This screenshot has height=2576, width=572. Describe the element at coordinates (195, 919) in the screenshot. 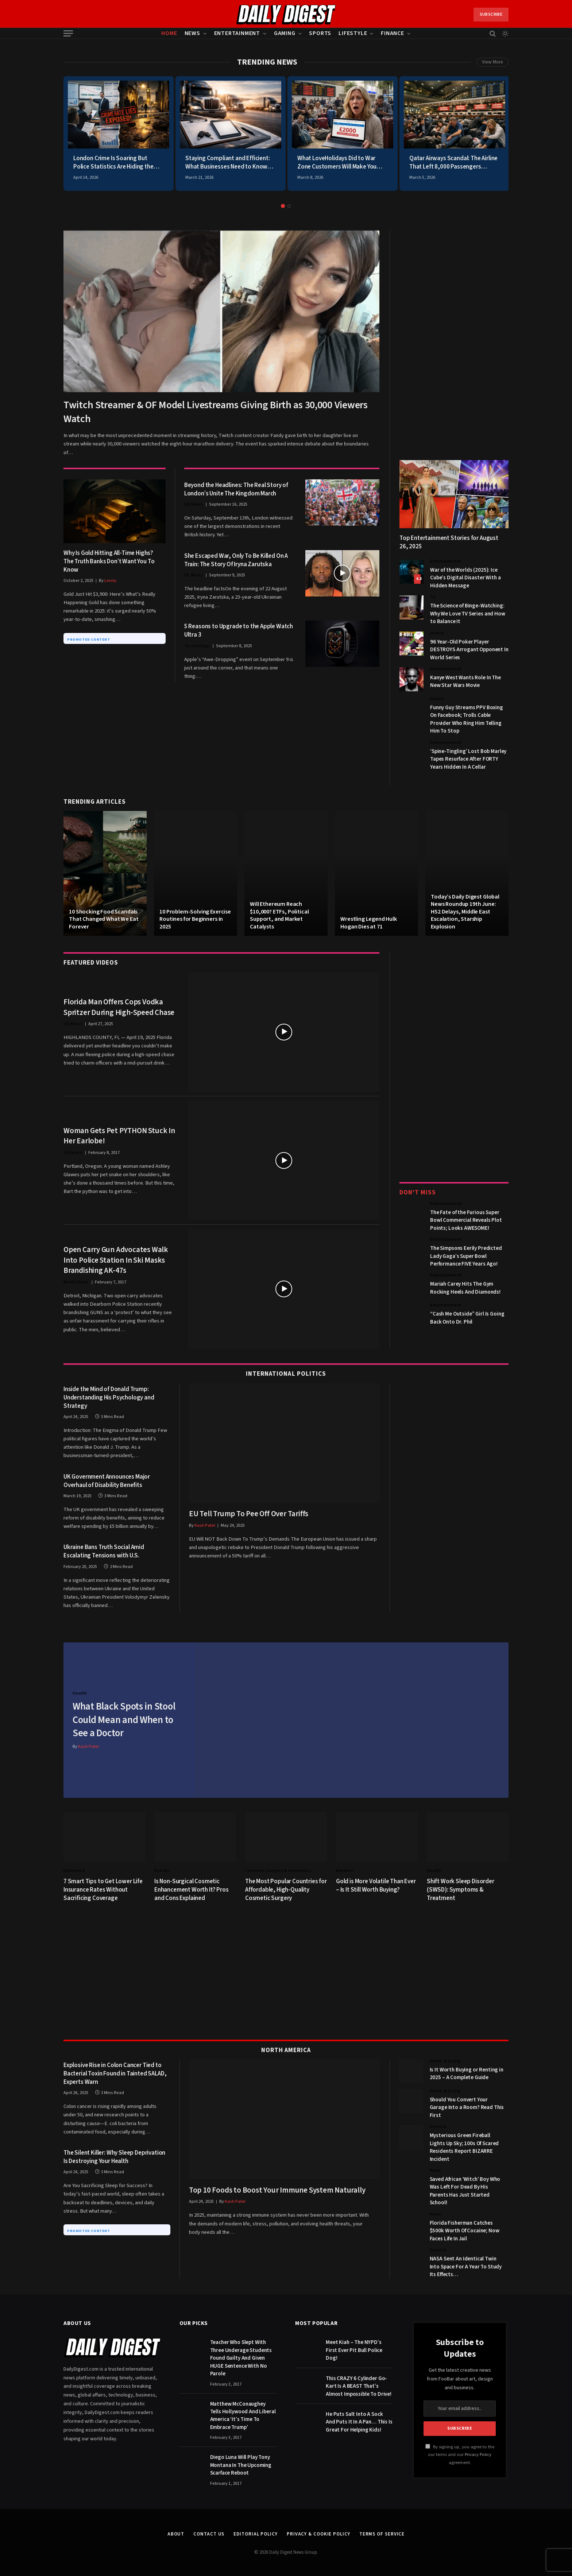

I see `10 Problem-Solving Exercise Routines for Beginners in 2025` at that location.